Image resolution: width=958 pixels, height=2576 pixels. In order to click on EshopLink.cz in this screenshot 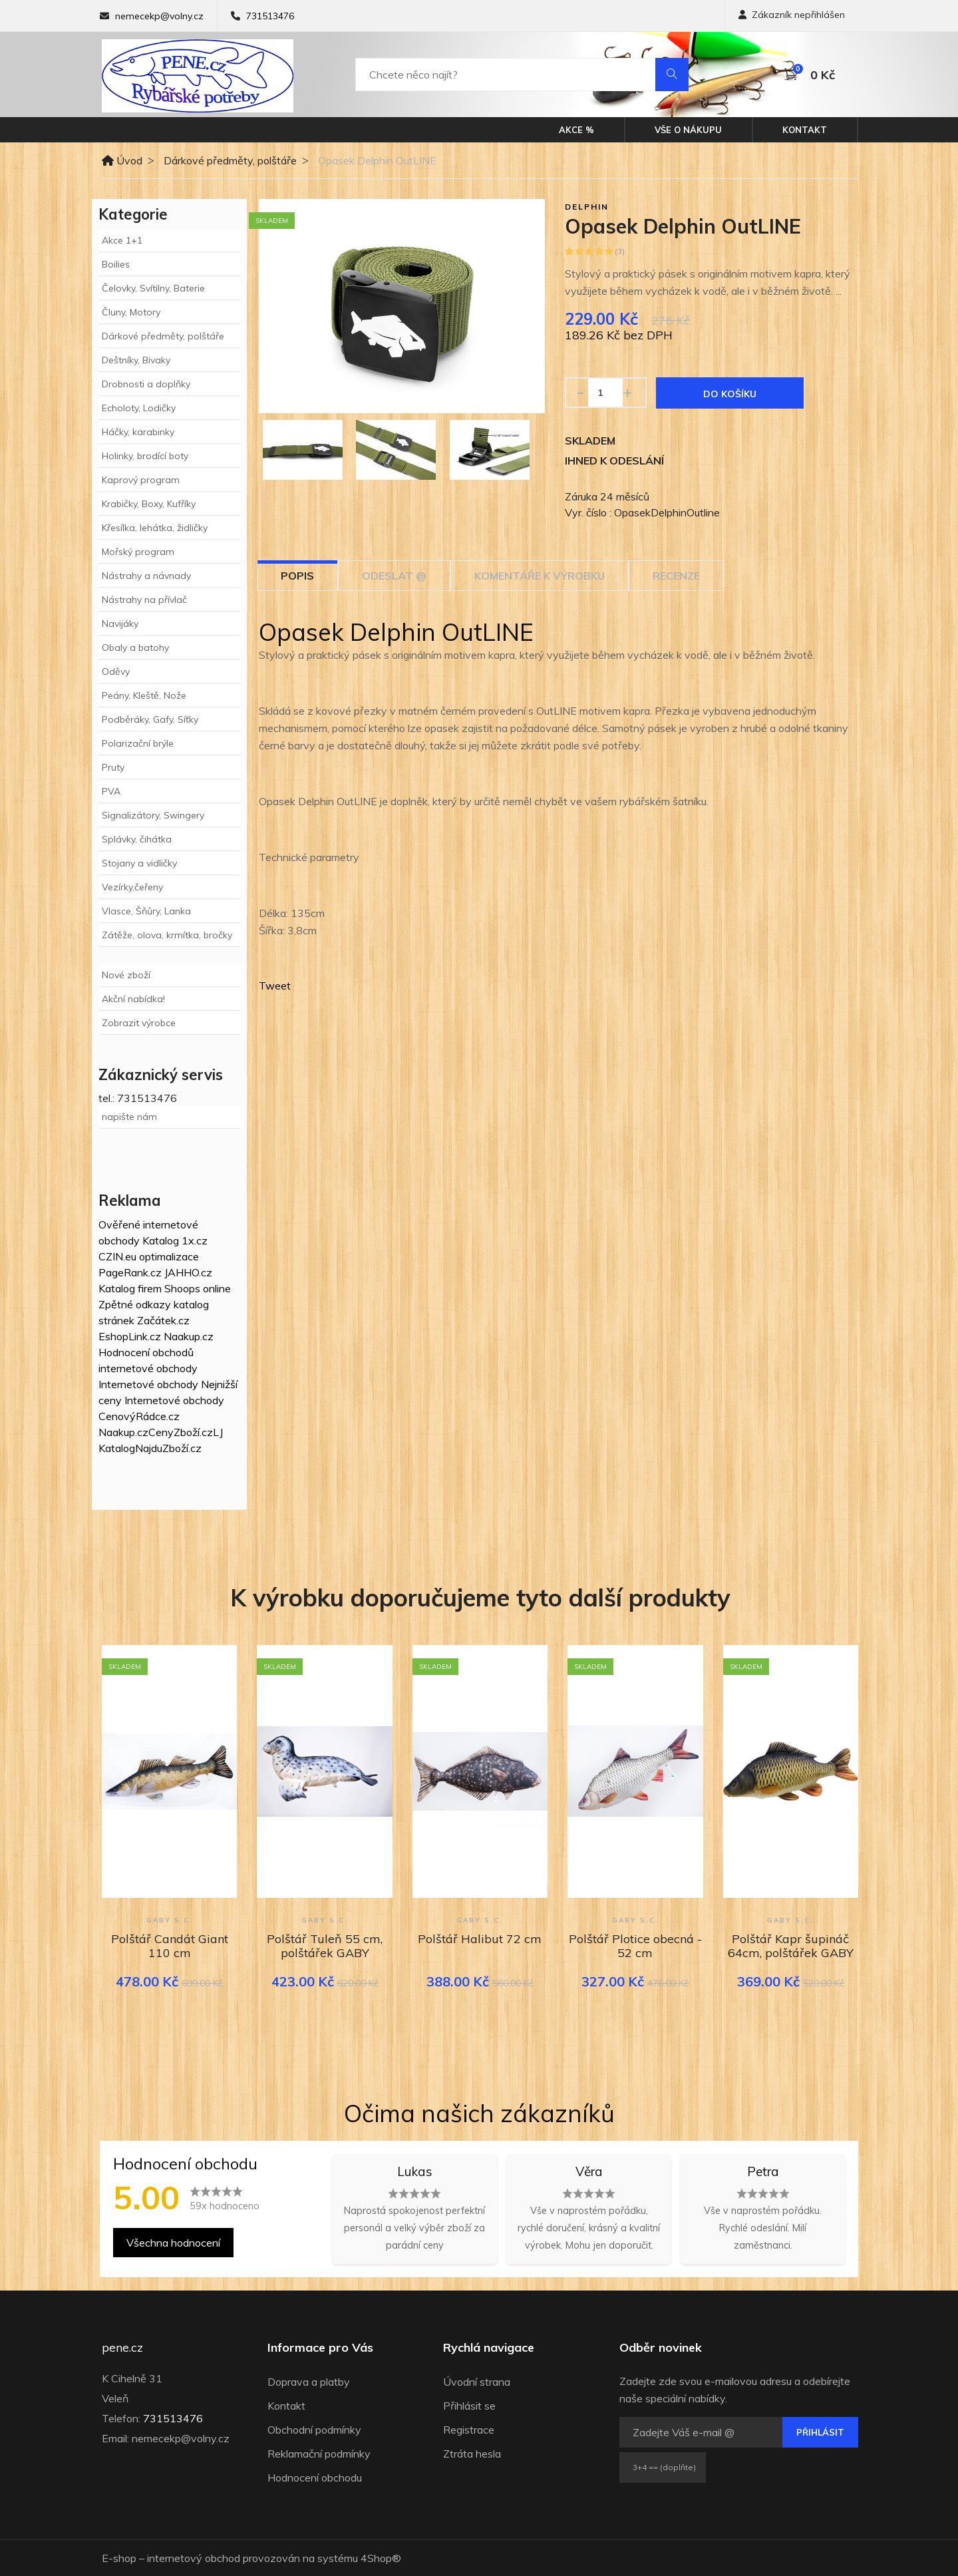, I will do `click(129, 1336)`.